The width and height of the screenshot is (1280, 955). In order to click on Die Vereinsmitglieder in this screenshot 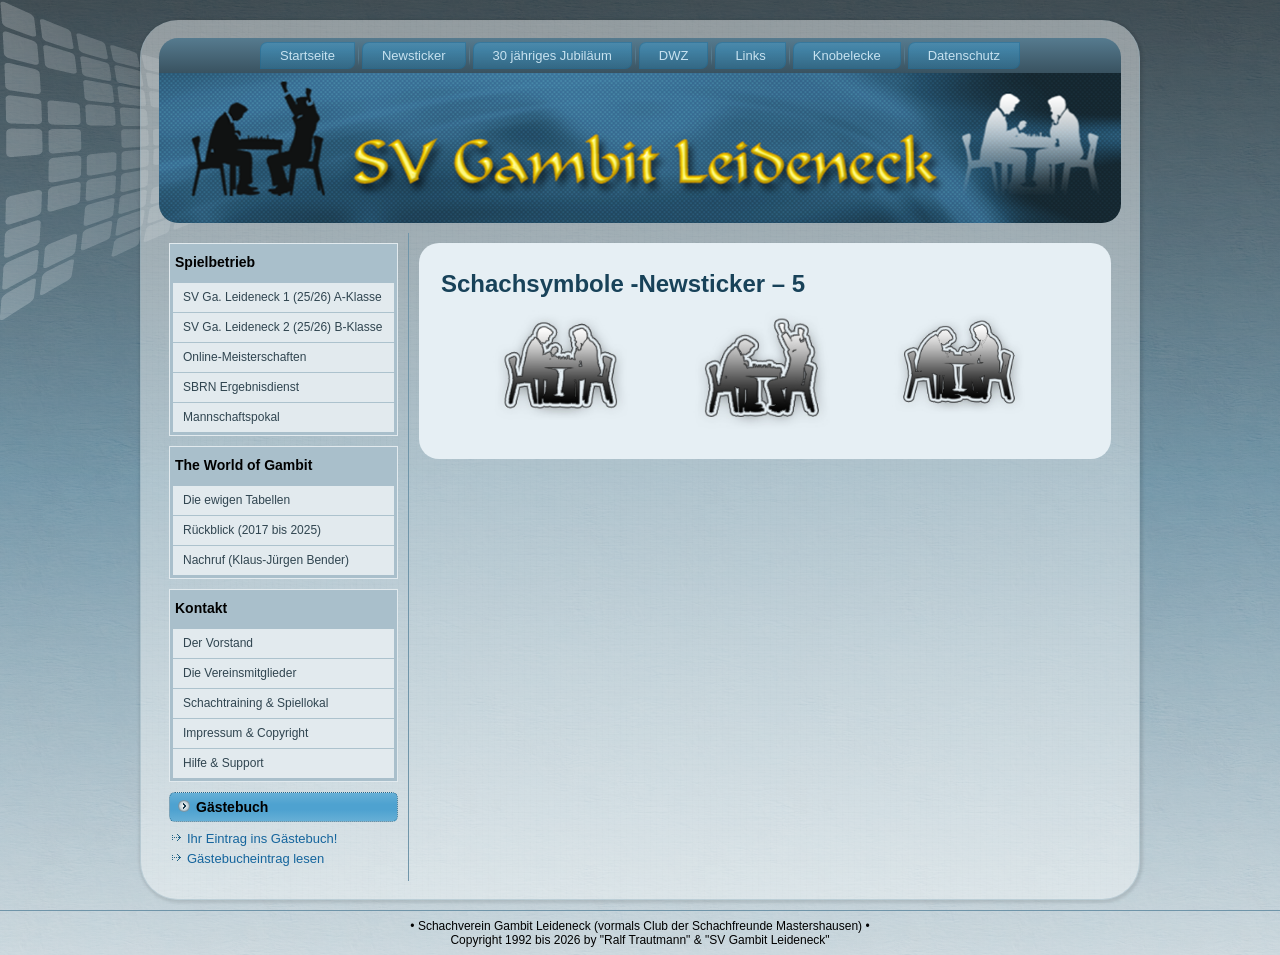, I will do `click(239, 673)`.